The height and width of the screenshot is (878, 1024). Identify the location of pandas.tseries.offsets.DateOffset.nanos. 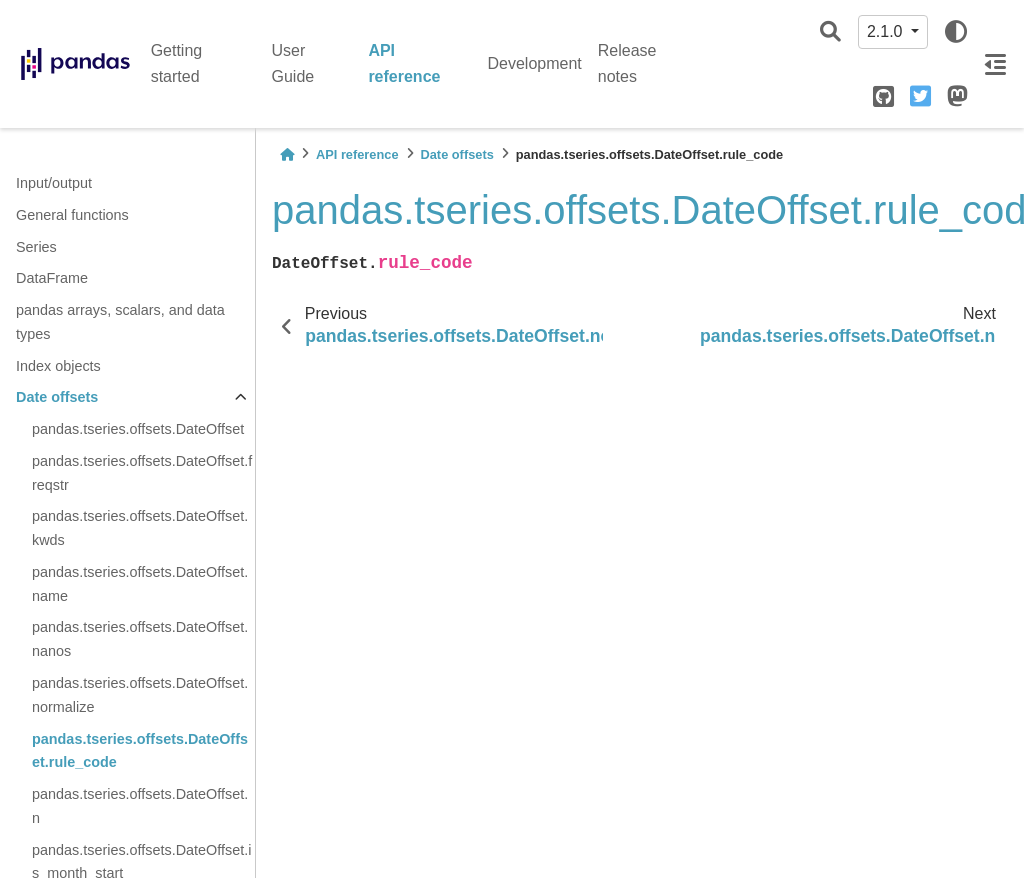
(140, 639).